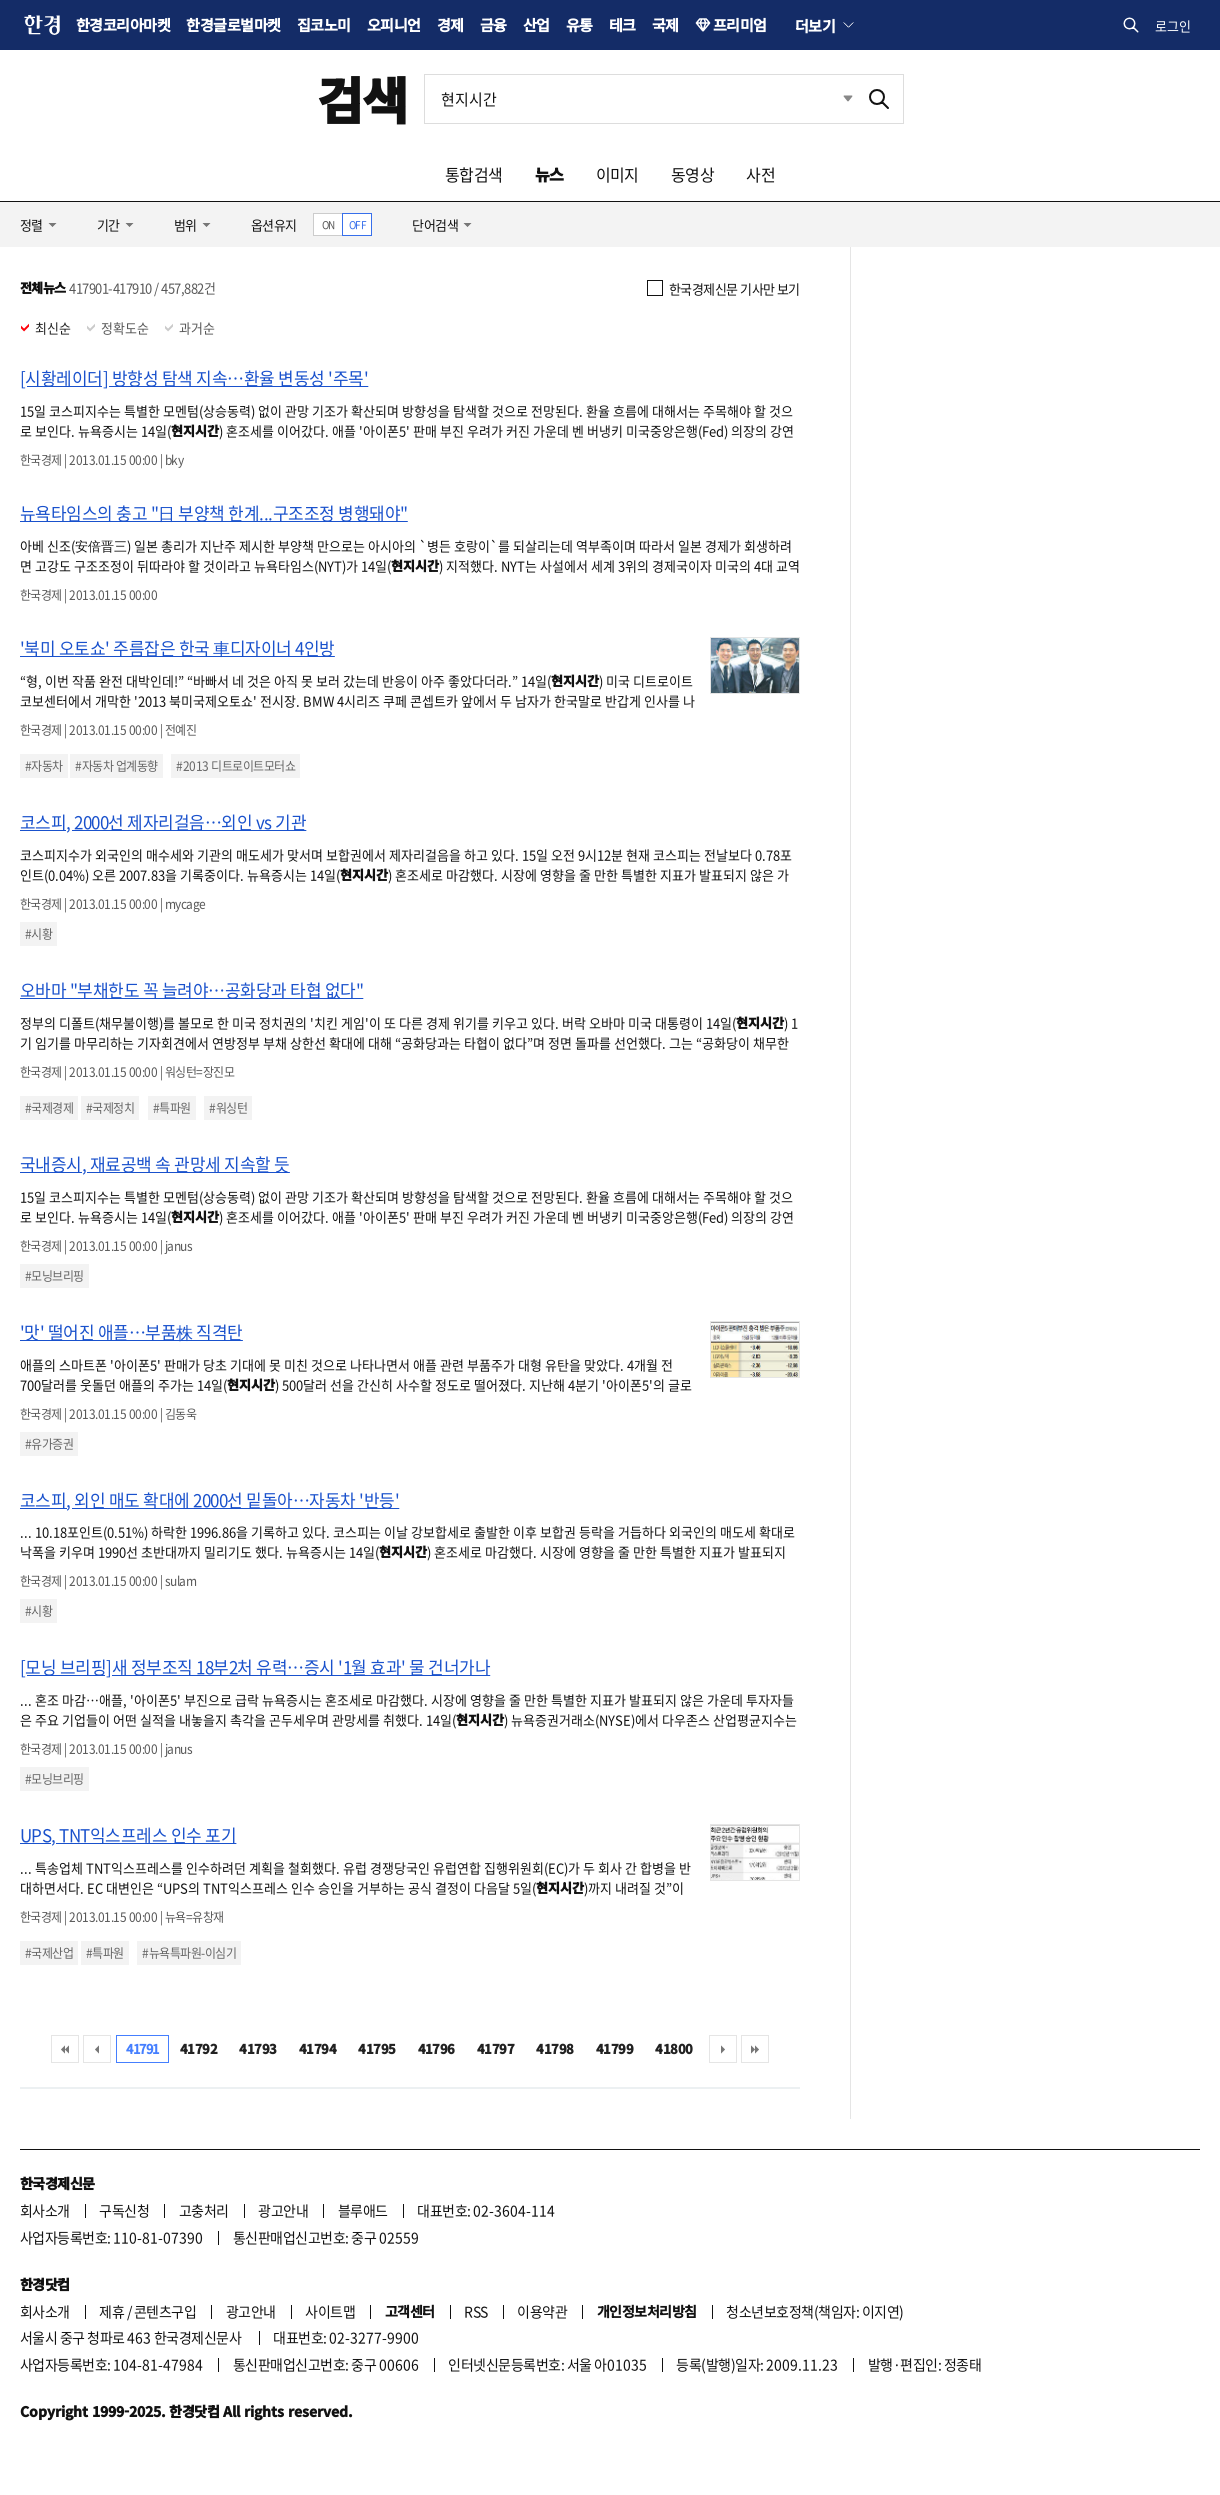 The image size is (1220, 2495). I want to click on #워싱턴, so click(228, 1108).